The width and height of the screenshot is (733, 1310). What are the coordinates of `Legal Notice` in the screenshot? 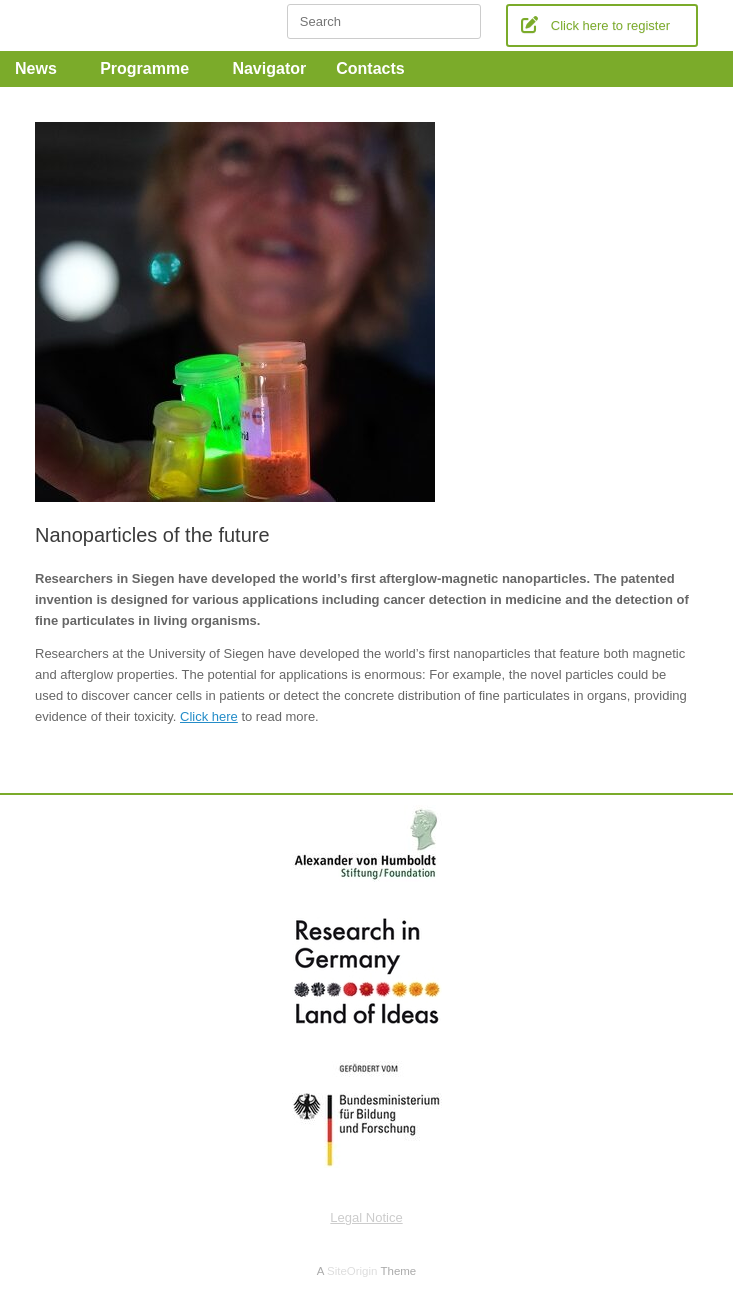 It's located at (366, 1217).